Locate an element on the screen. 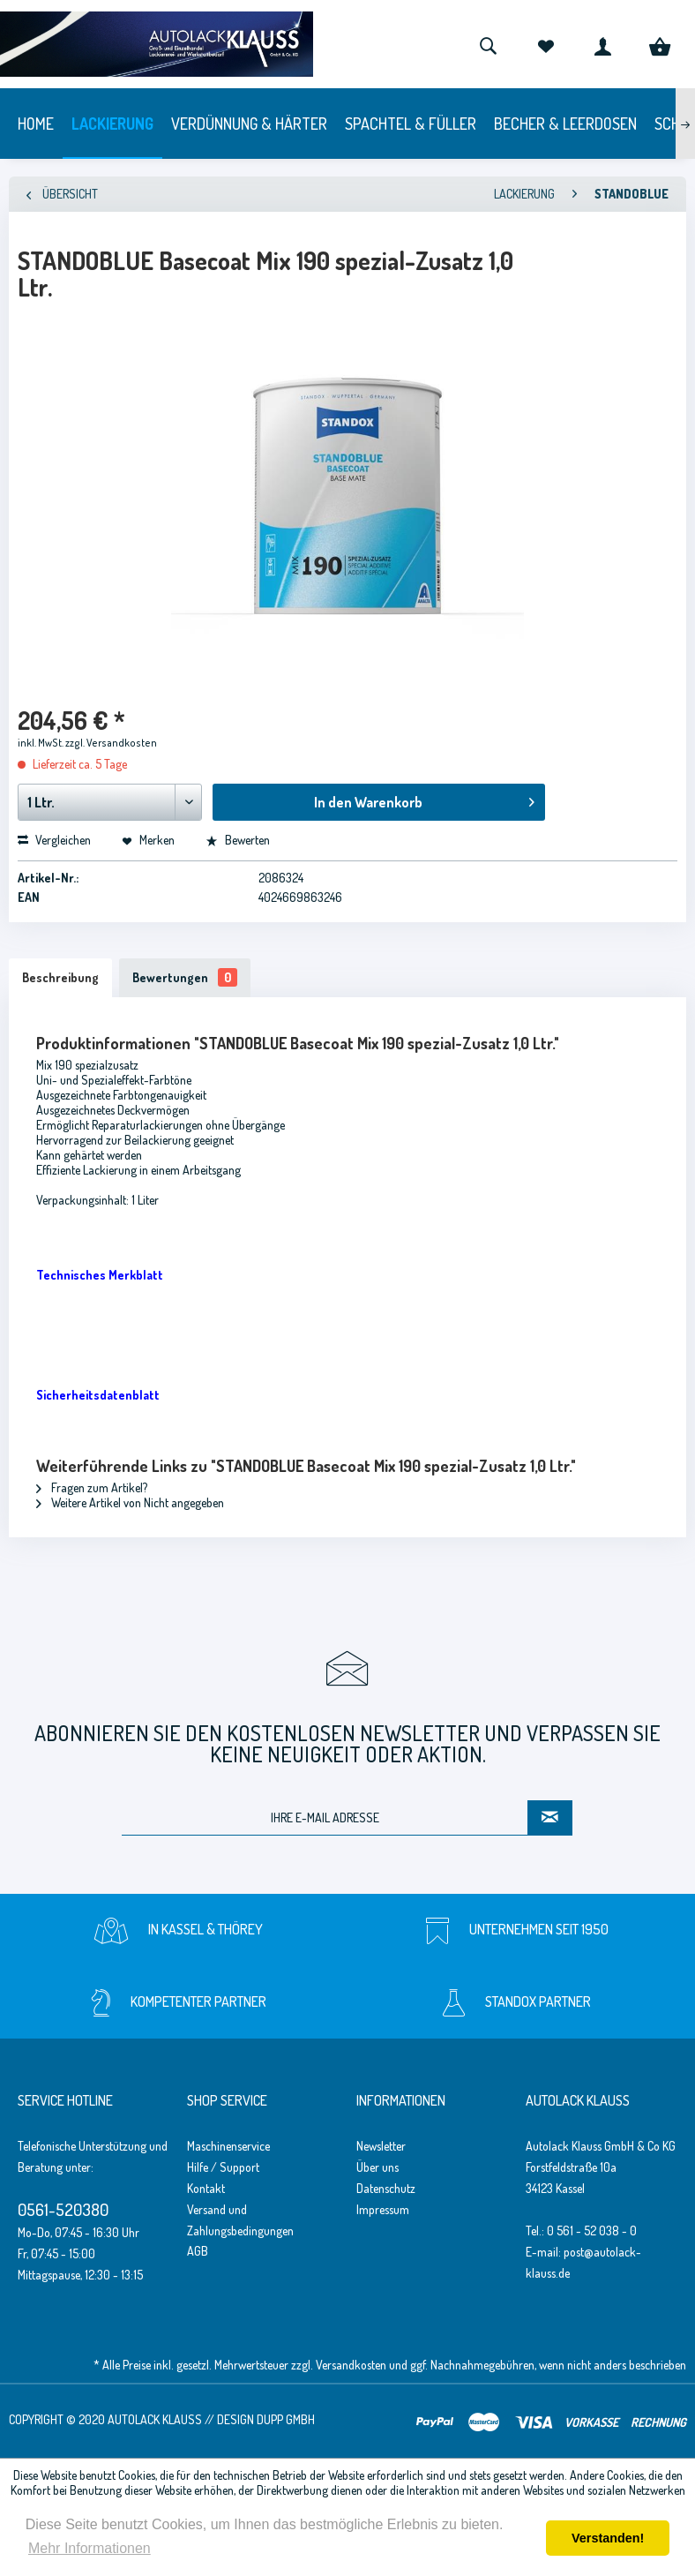 The image size is (695, 2576). Hilfe / Support is located at coordinates (223, 2166).